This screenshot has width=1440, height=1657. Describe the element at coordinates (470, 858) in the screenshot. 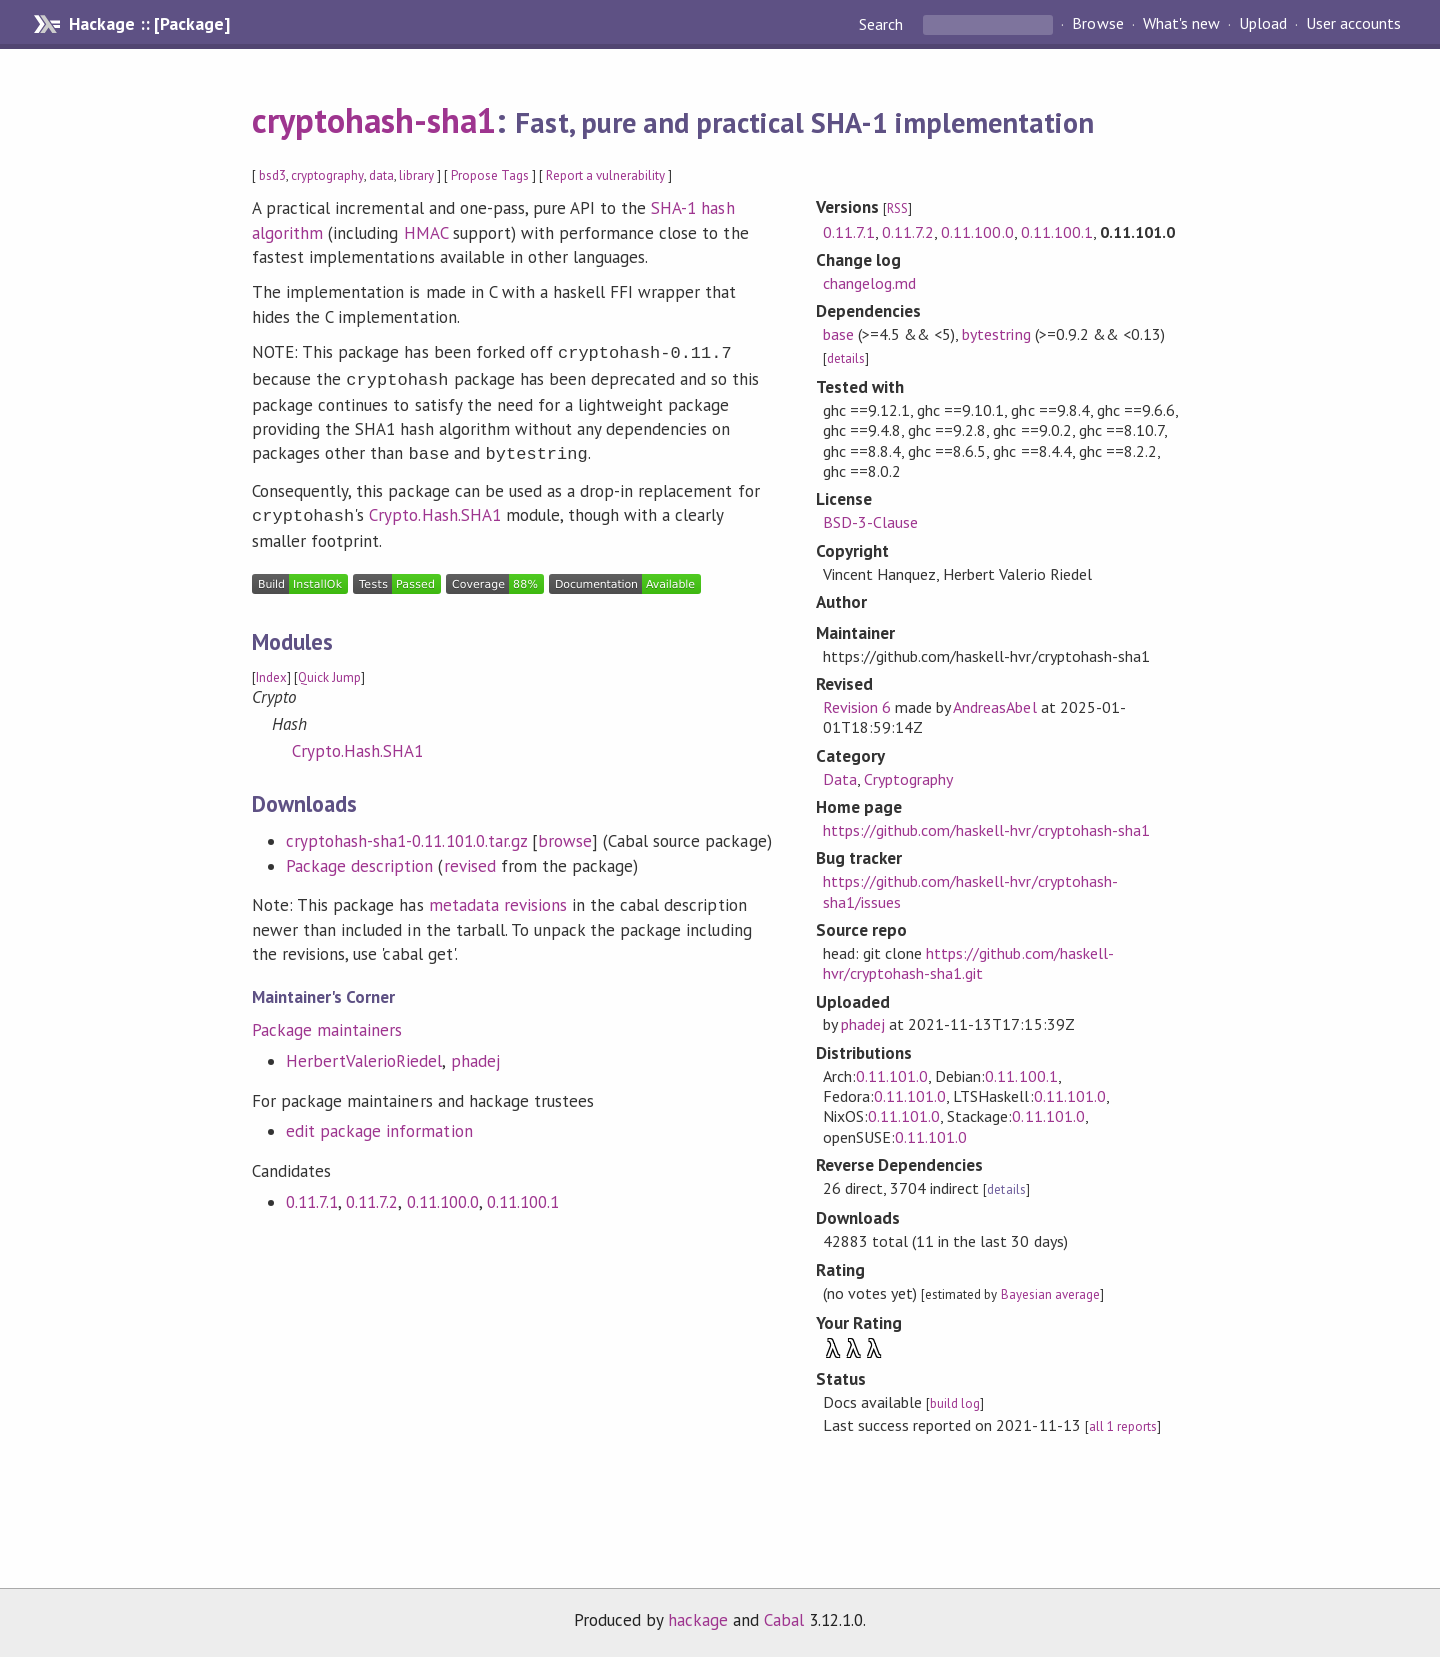

I see `revised` at that location.